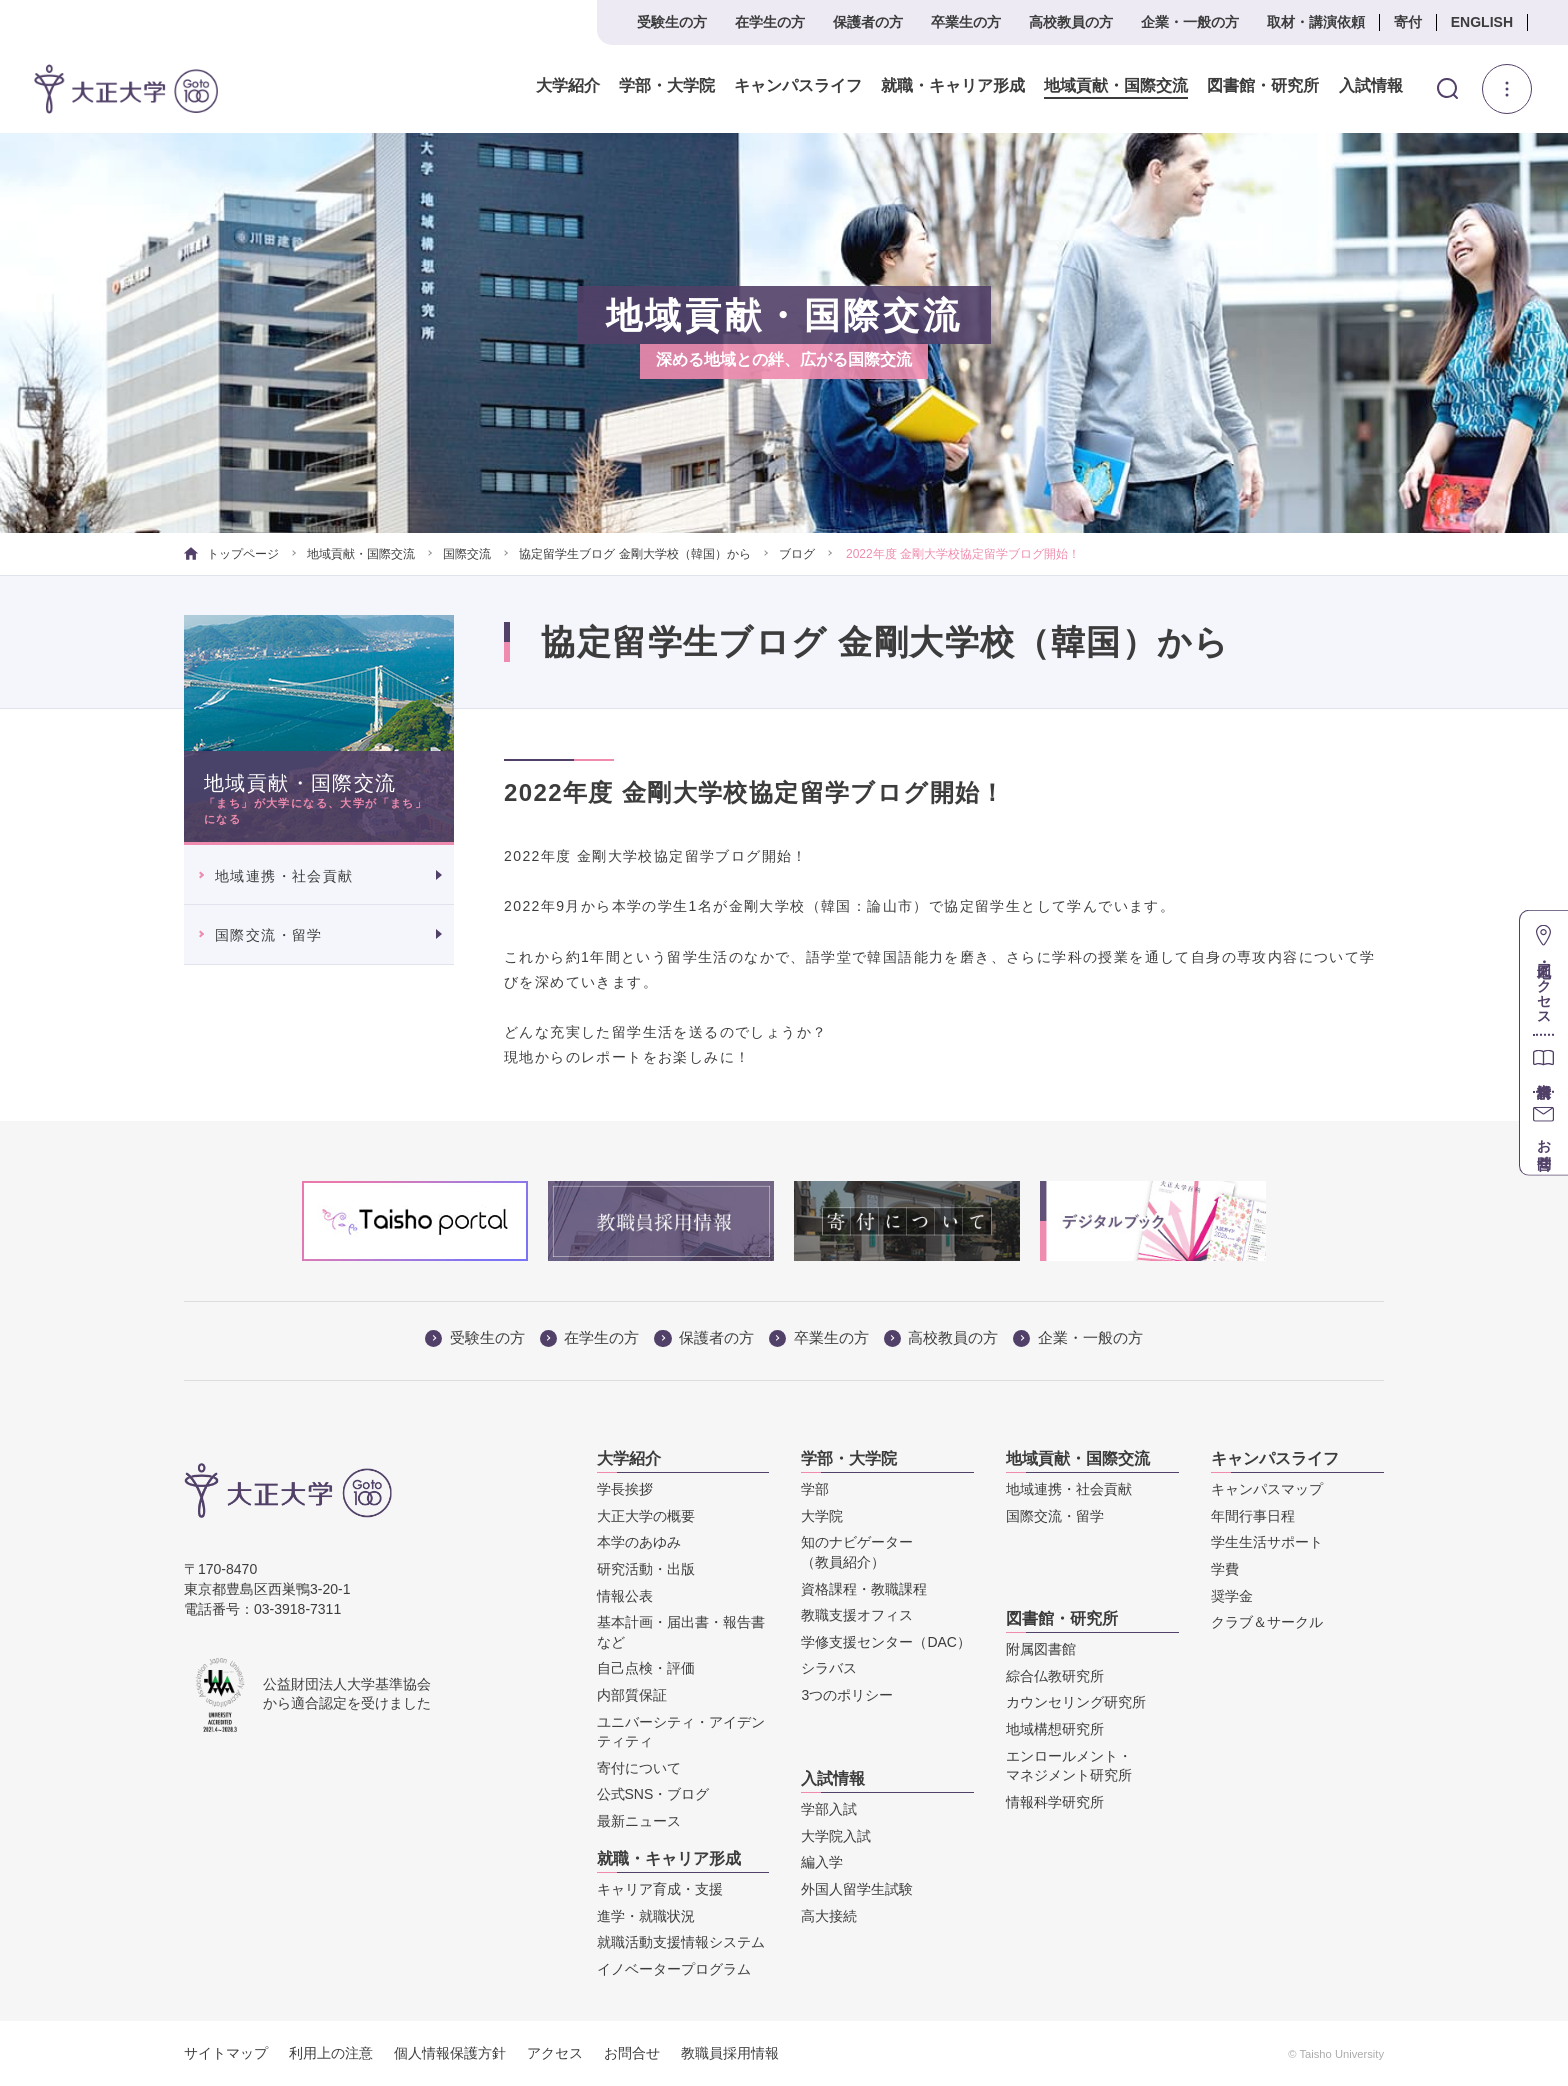 Image resolution: width=1568 pixels, height=2086 pixels. I want to click on 国際交流・留学, so click(269, 935).